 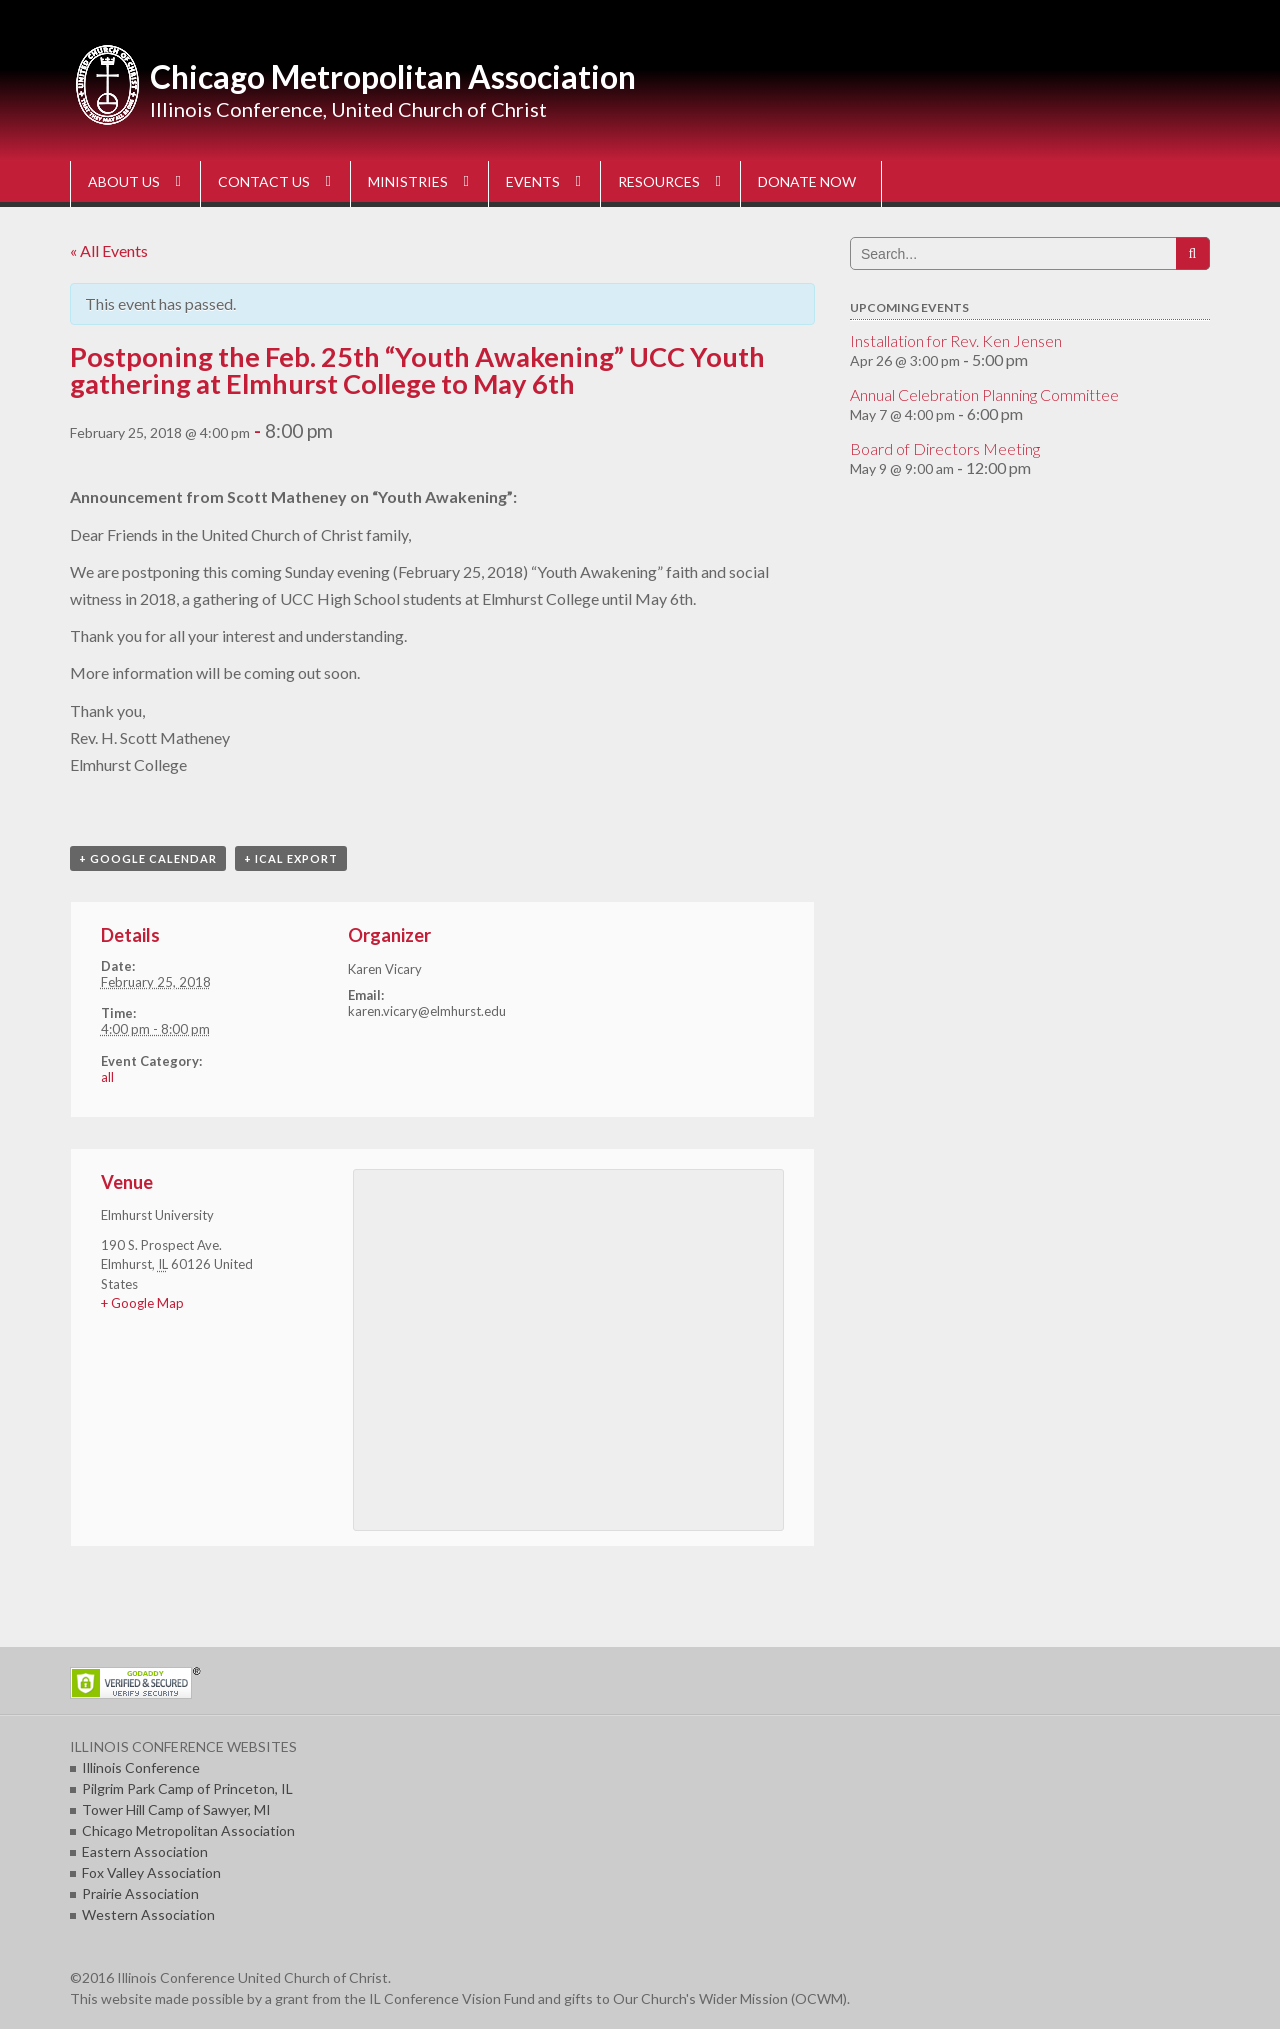 What do you see at coordinates (151, 1872) in the screenshot?
I see `Fox Valley Association` at bounding box center [151, 1872].